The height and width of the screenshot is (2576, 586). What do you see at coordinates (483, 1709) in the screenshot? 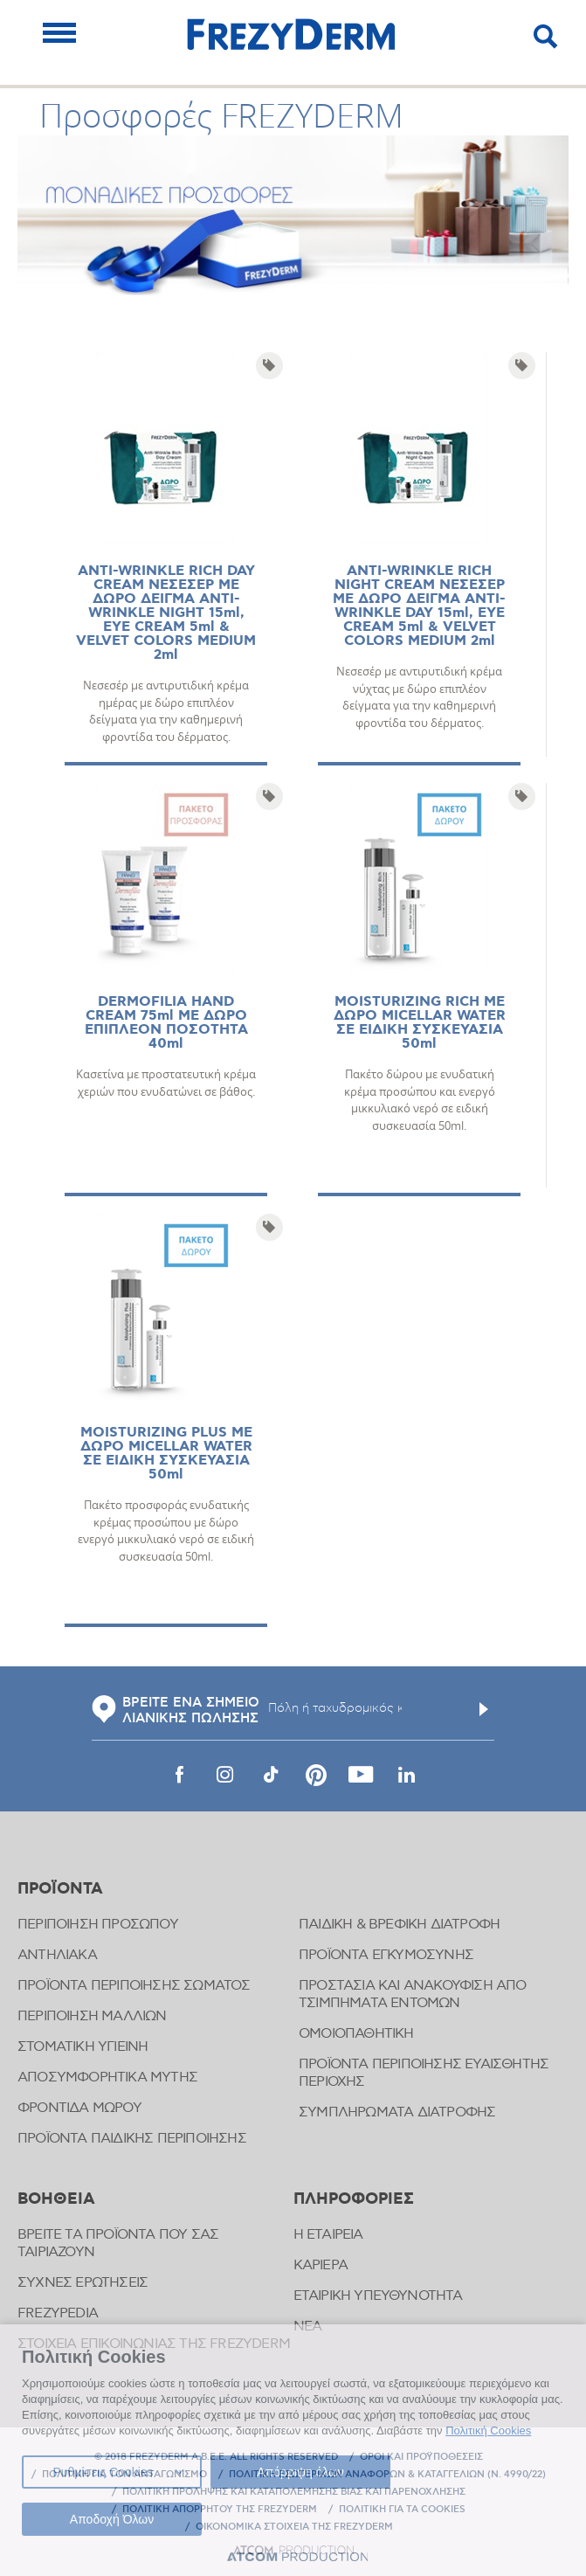
I see `[Υποβολή]` at bounding box center [483, 1709].